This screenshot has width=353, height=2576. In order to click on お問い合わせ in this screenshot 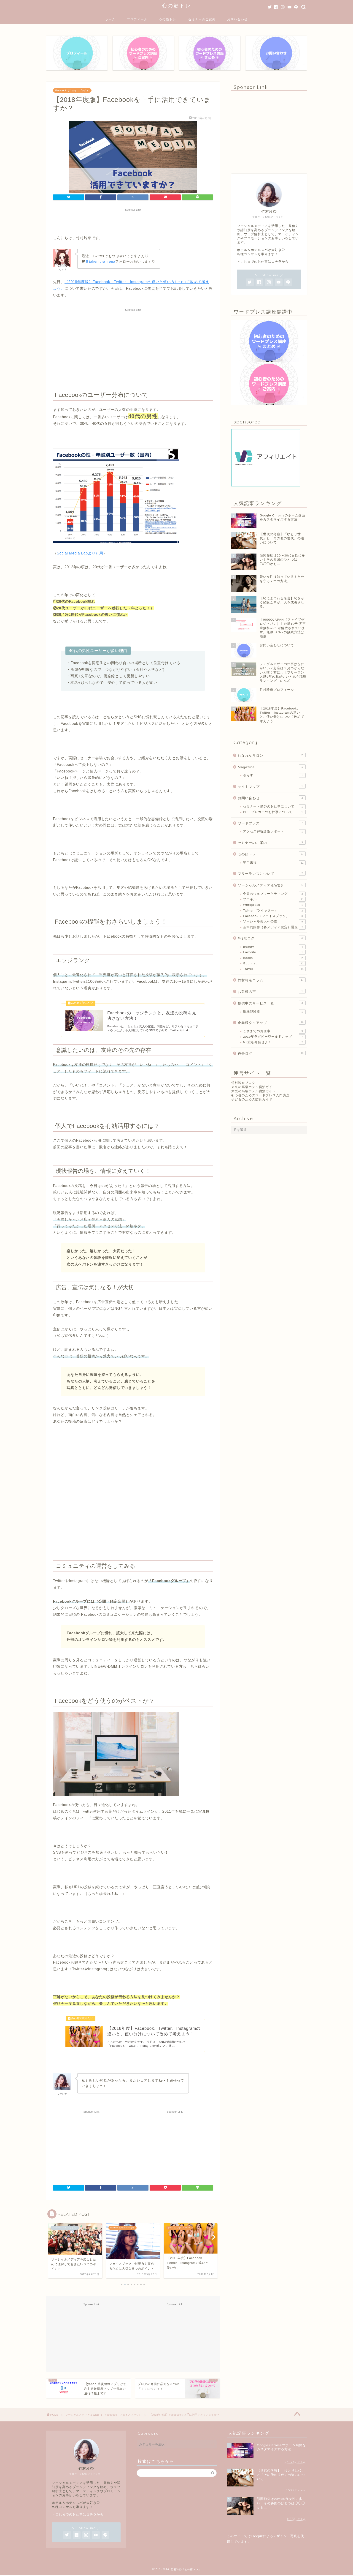, I will do `click(237, 19)`.